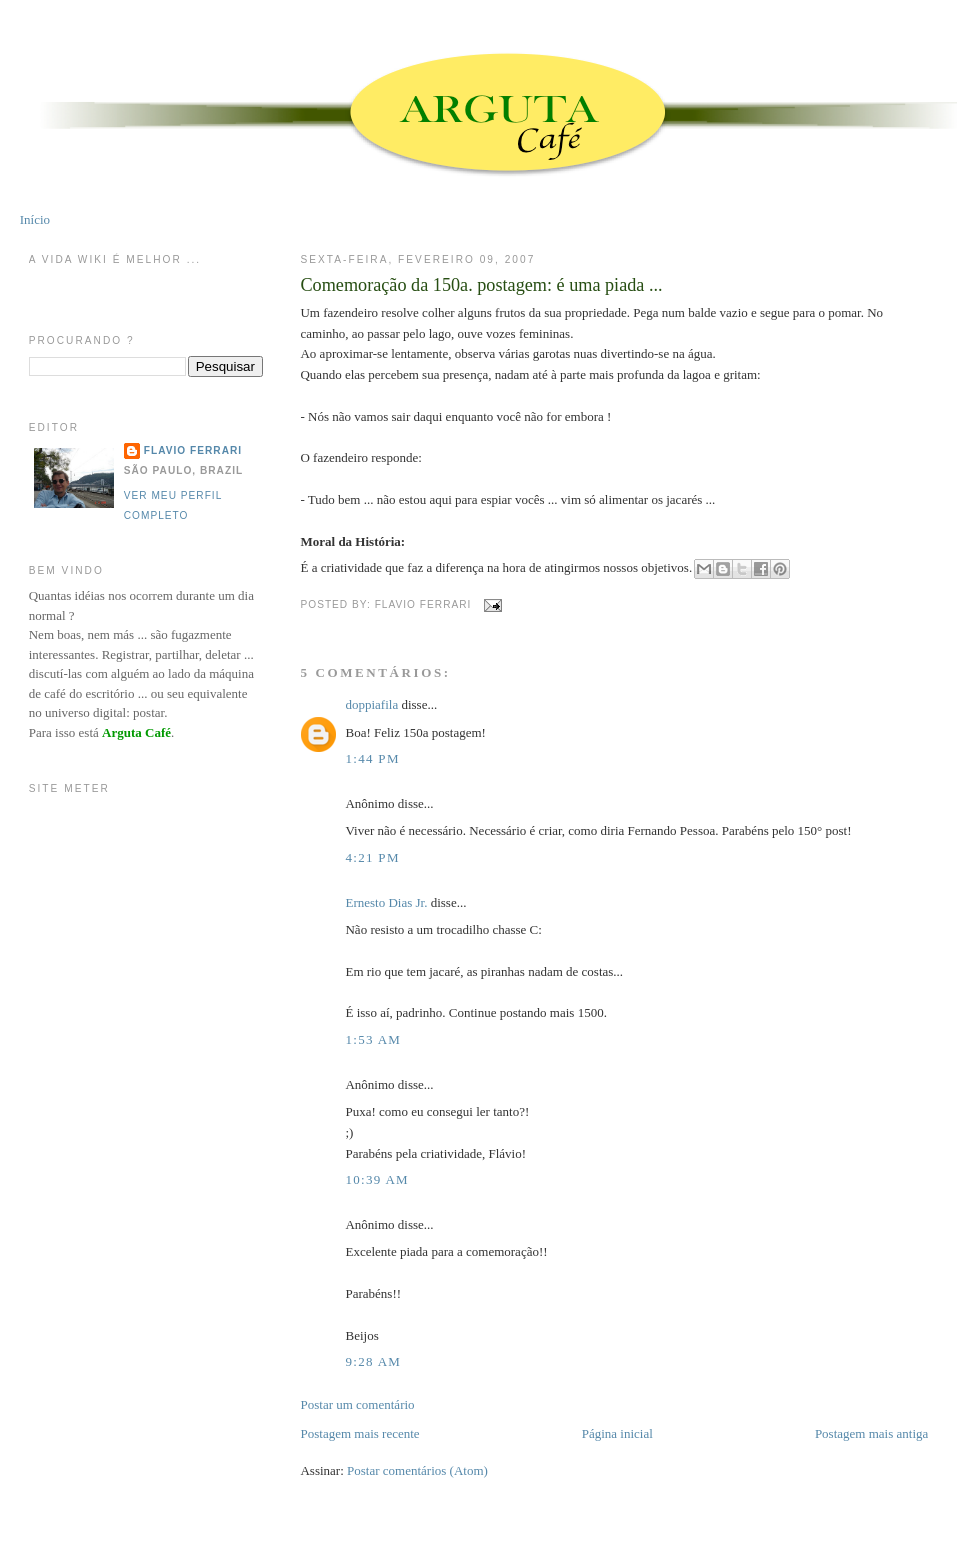  What do you see at coordinates (373, 1039) in the screenshot?
I see `1:53 AM` at bounding box center [373, 1039].